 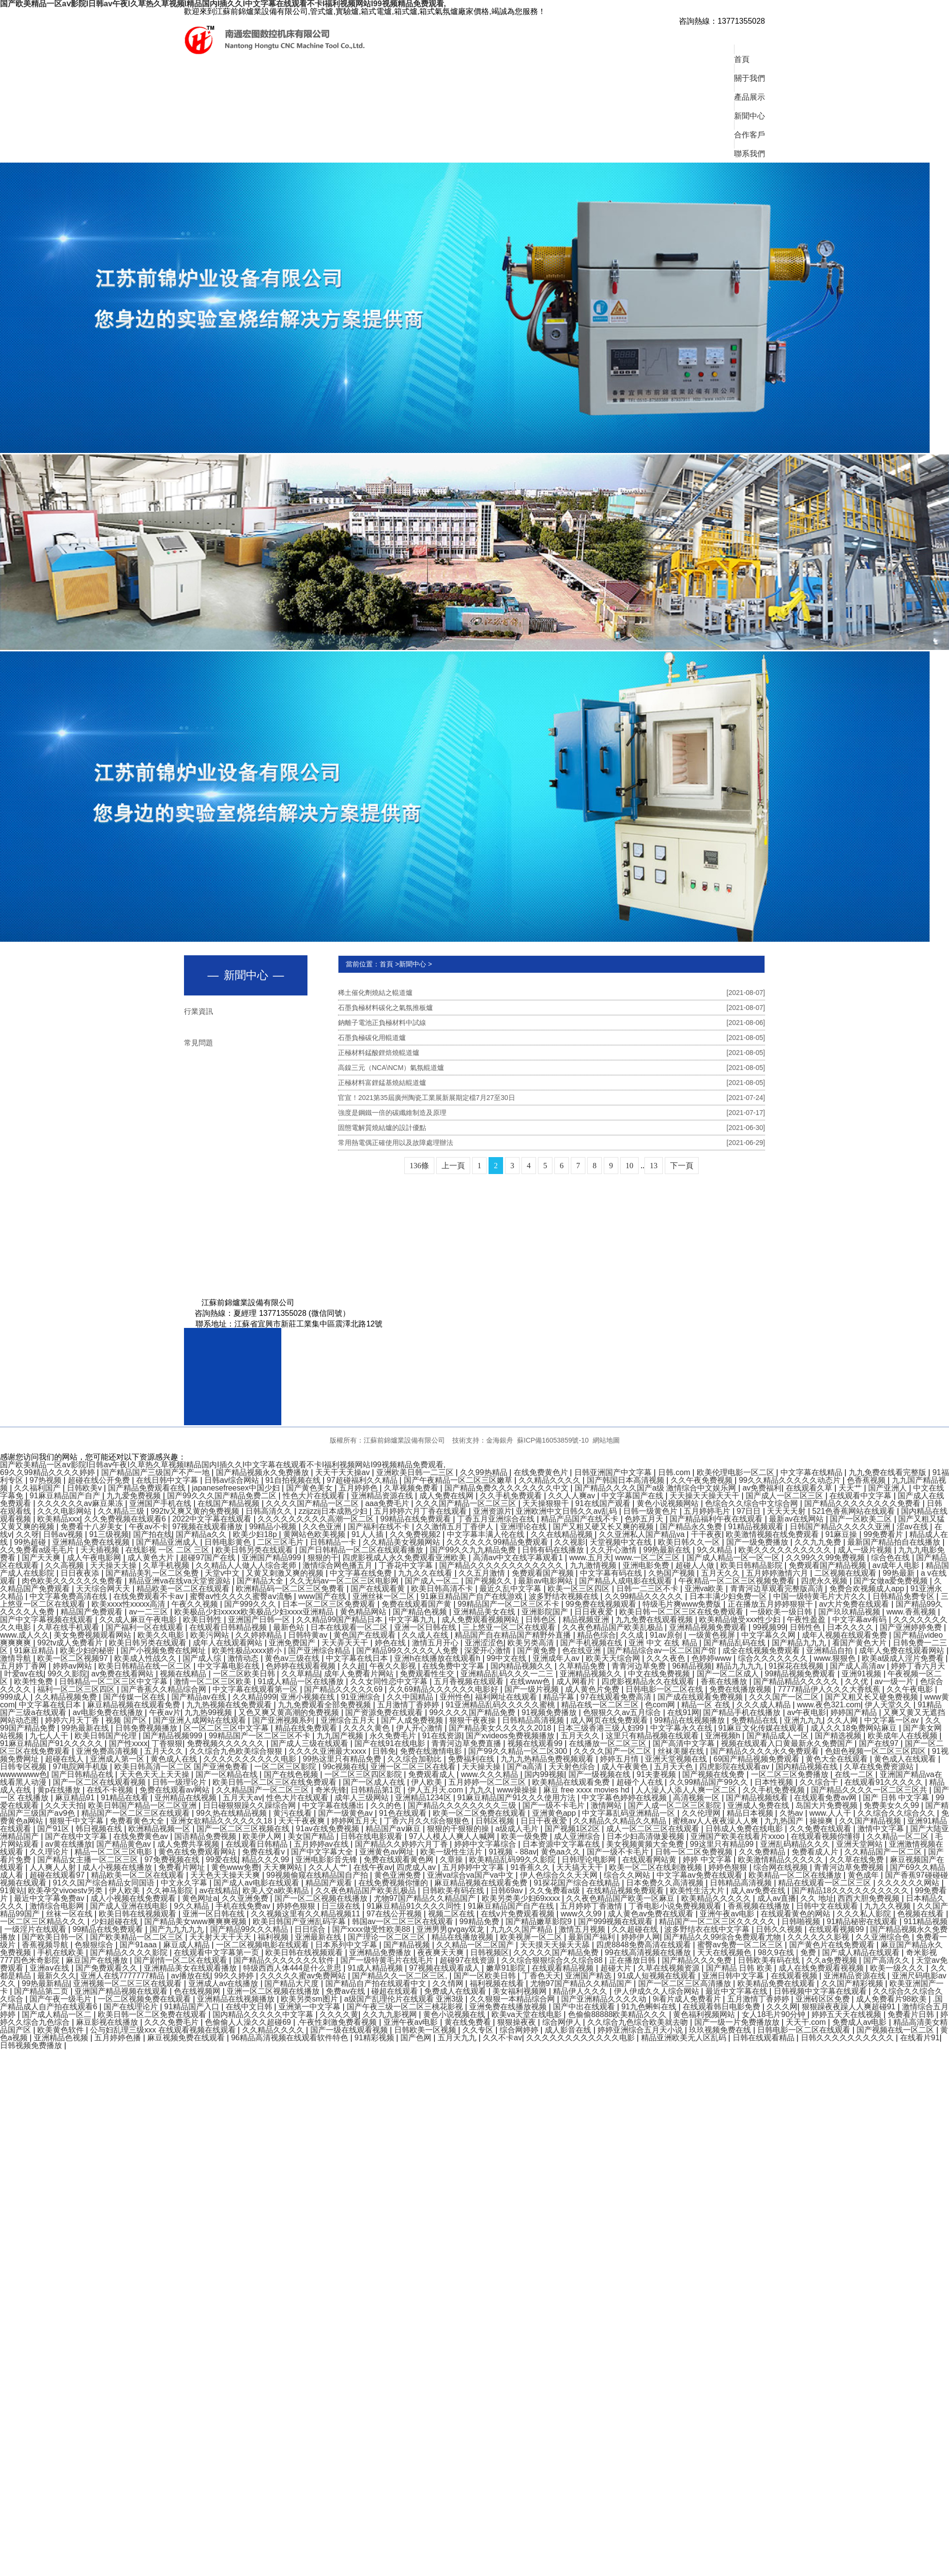 I want to click on 五月天久久, so click(x=721, y=1573).